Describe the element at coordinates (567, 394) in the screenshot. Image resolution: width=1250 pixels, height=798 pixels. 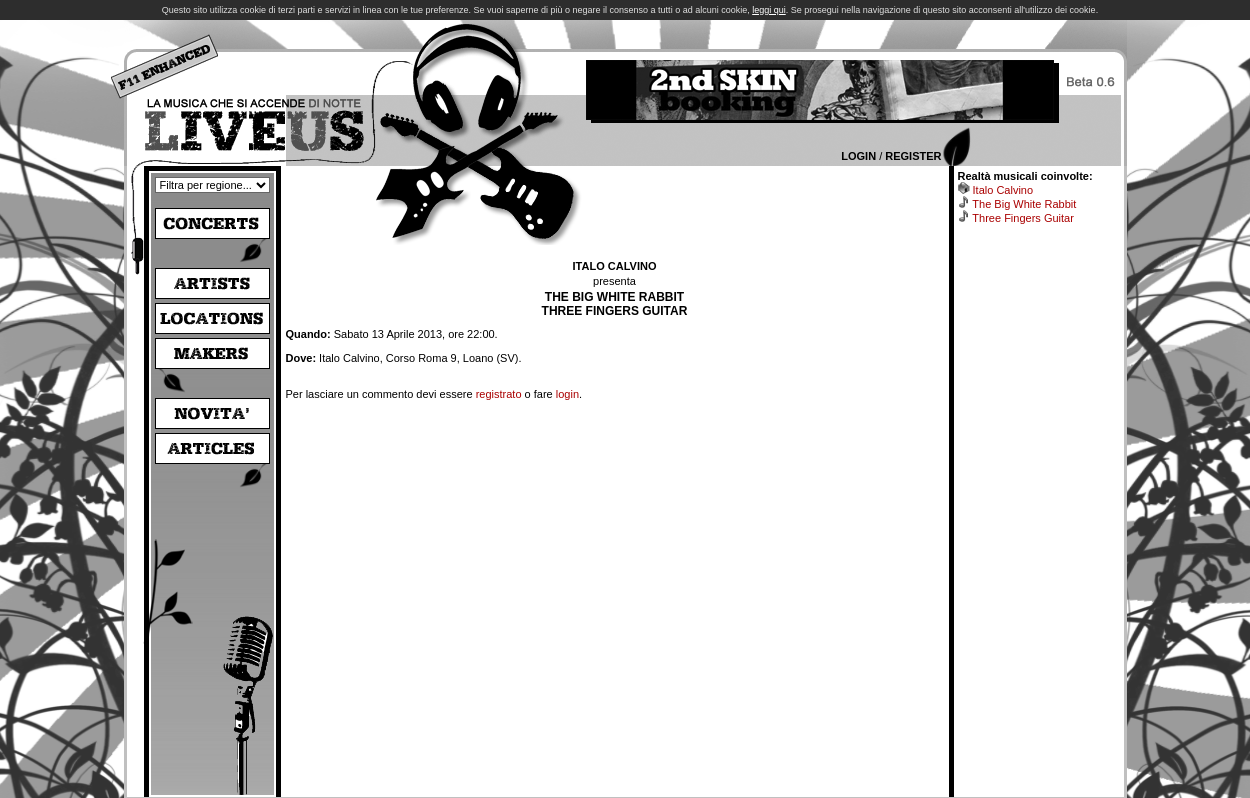
I see `login` at that location.